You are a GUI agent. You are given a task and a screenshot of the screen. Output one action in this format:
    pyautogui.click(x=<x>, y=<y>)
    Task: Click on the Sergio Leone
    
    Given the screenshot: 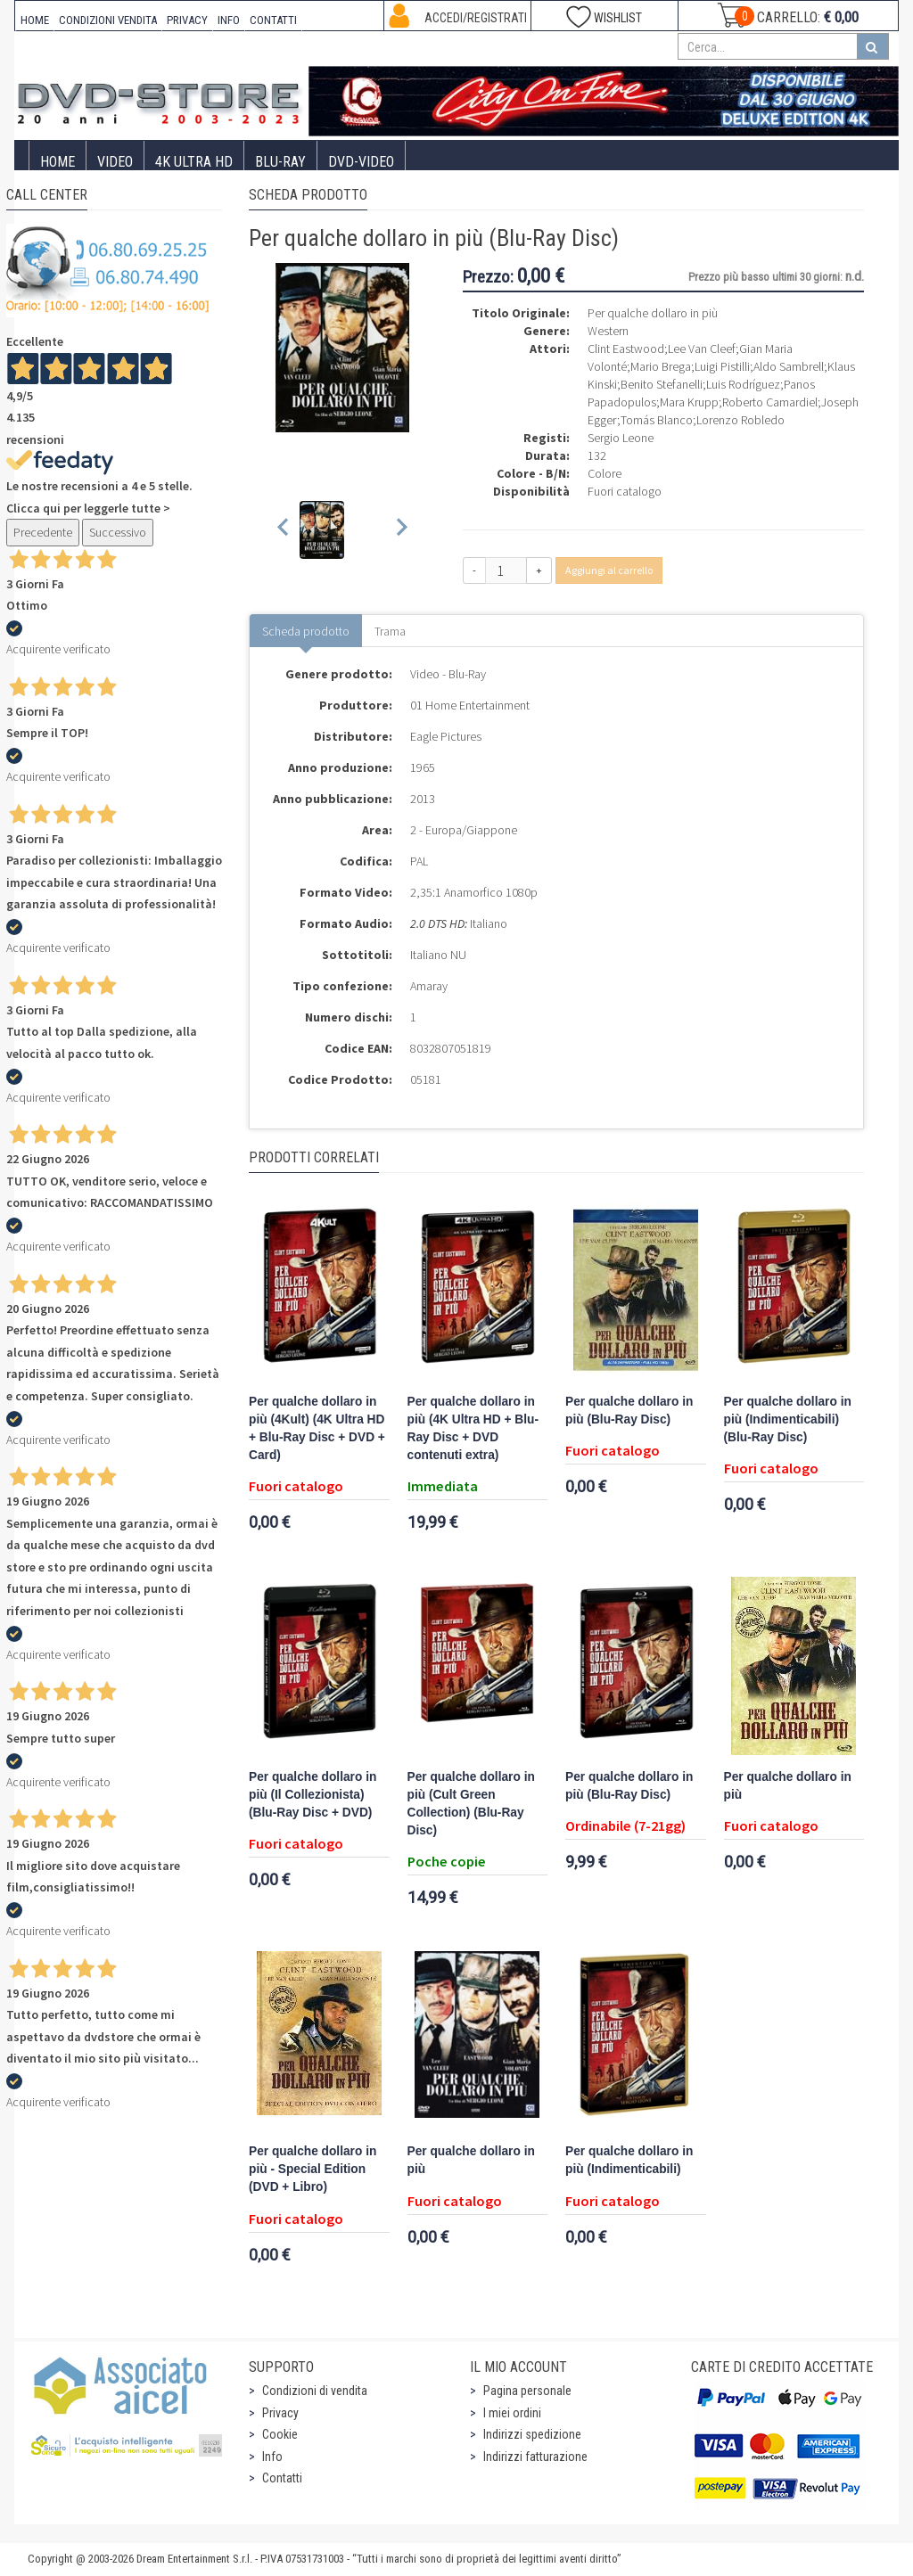 What is the action you would take?
    pyautogui.click(x=621, y=438)
    